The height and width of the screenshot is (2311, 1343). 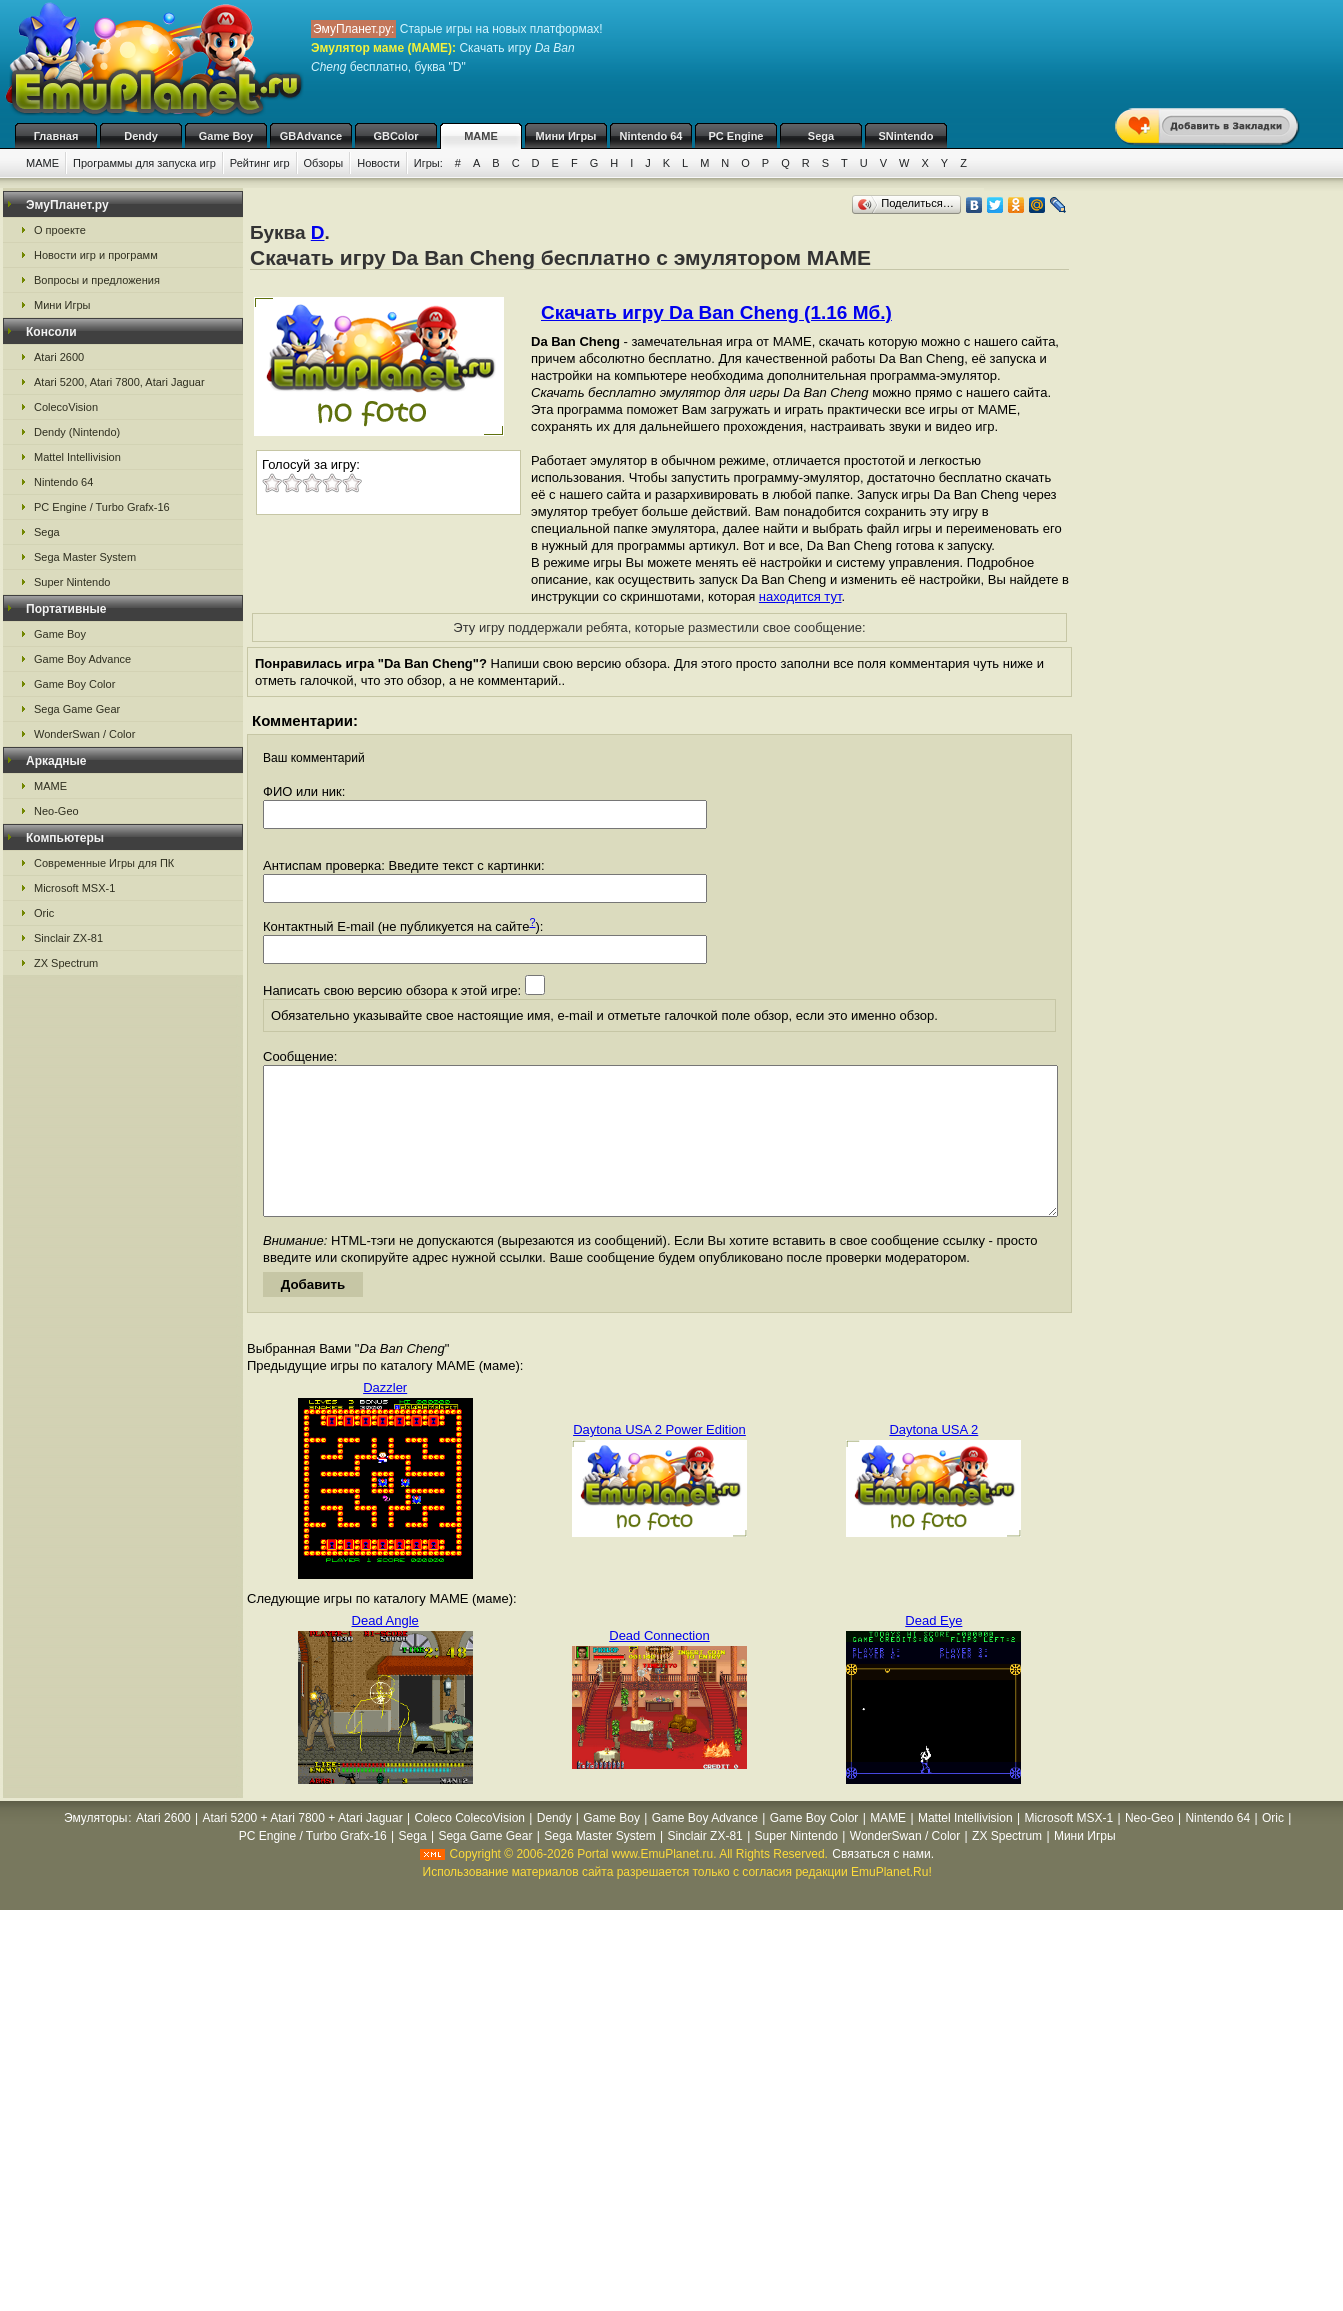 I want to click on Dazzler, so click(x=385, y=1417).